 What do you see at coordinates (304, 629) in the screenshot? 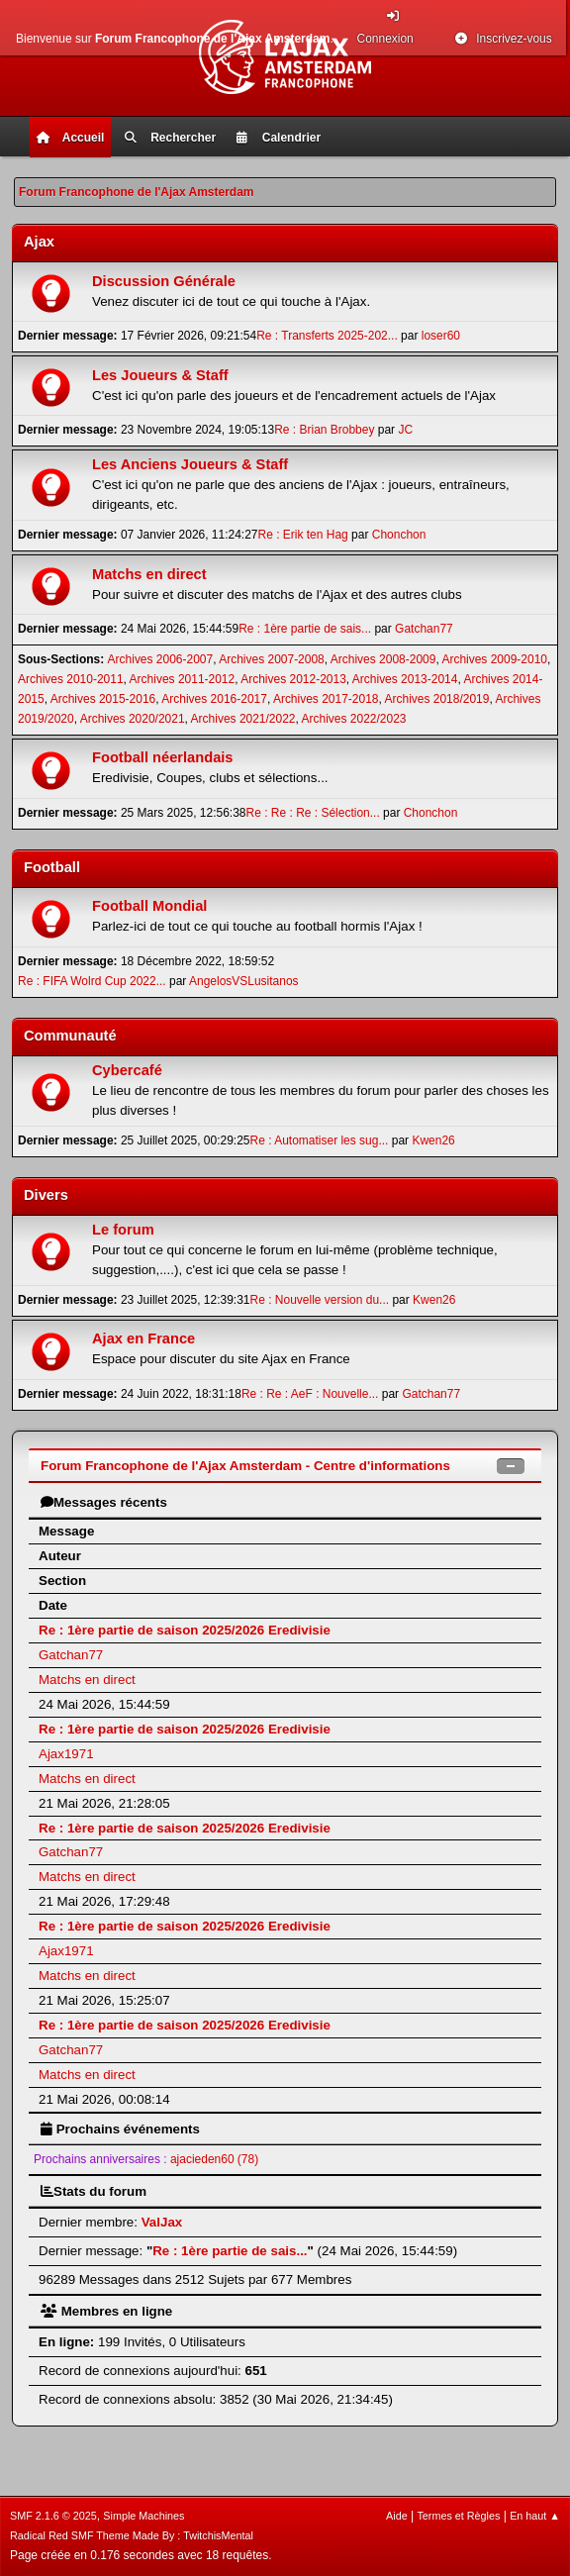
I see `Re : 1ère partie de sais...` at bounding box center [304, 629].